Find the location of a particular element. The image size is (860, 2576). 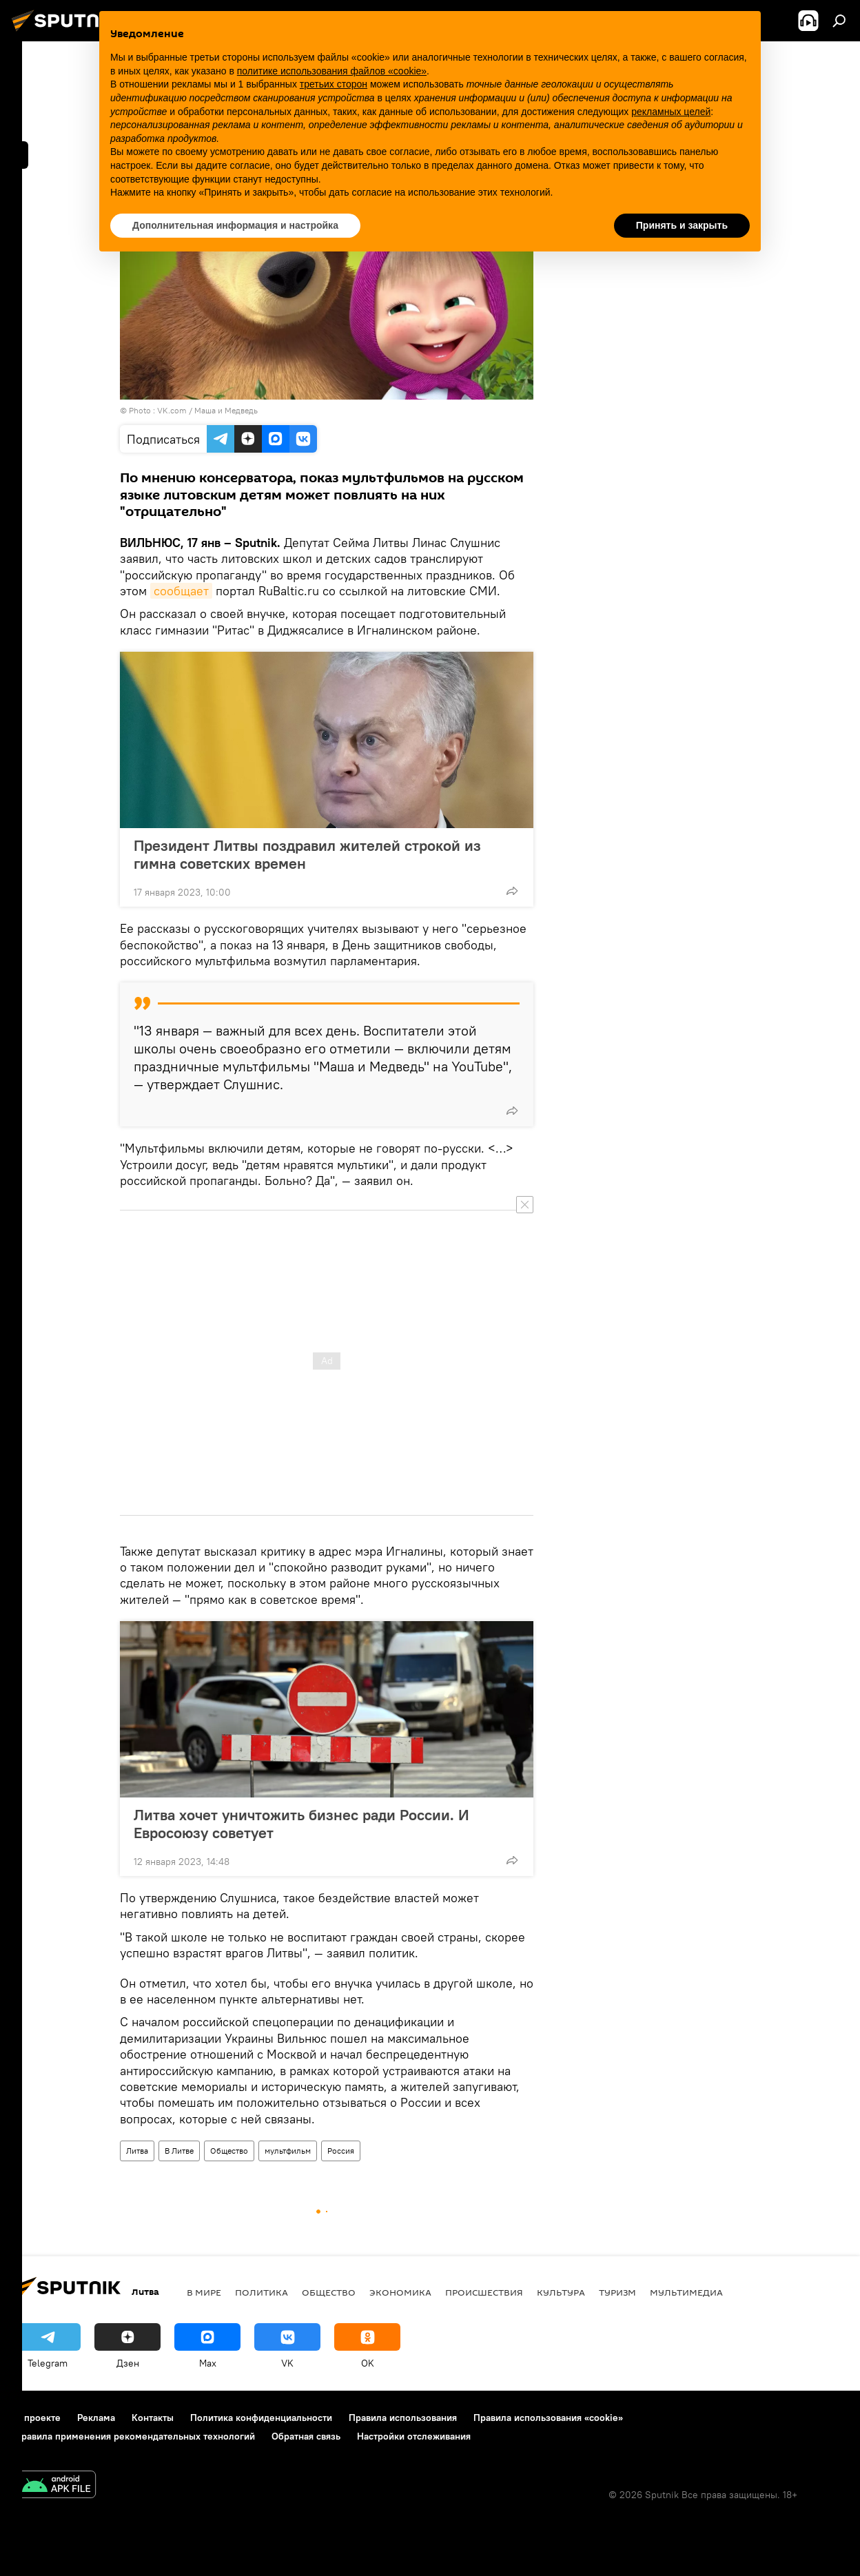

Правила использования «cookie» is located at coordinates (548, 2417).